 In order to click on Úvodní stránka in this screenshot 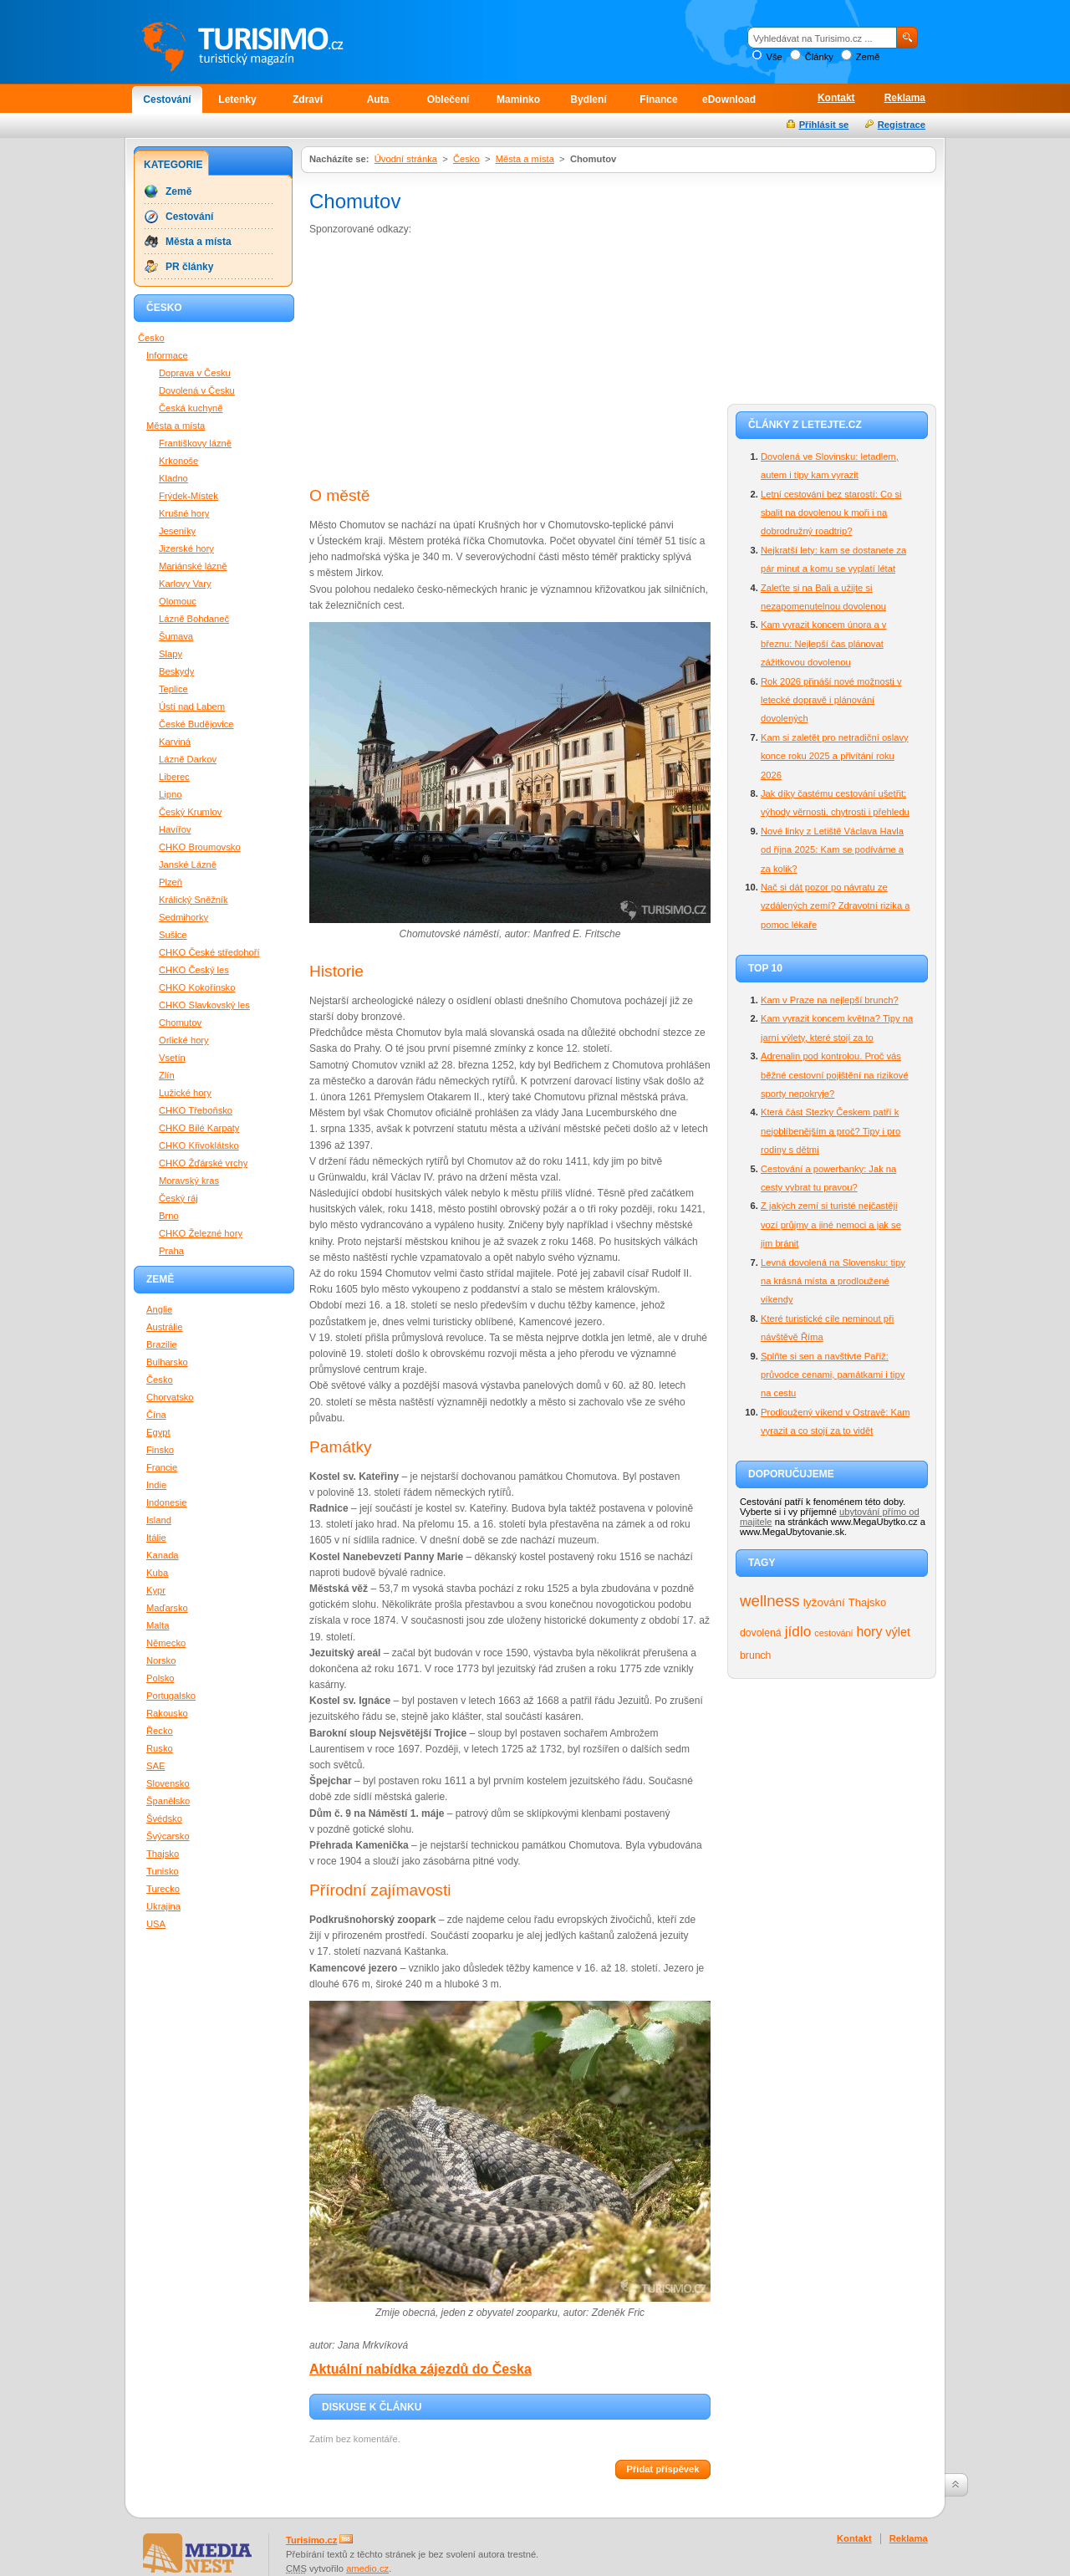, I will do `click(405, 159)`.